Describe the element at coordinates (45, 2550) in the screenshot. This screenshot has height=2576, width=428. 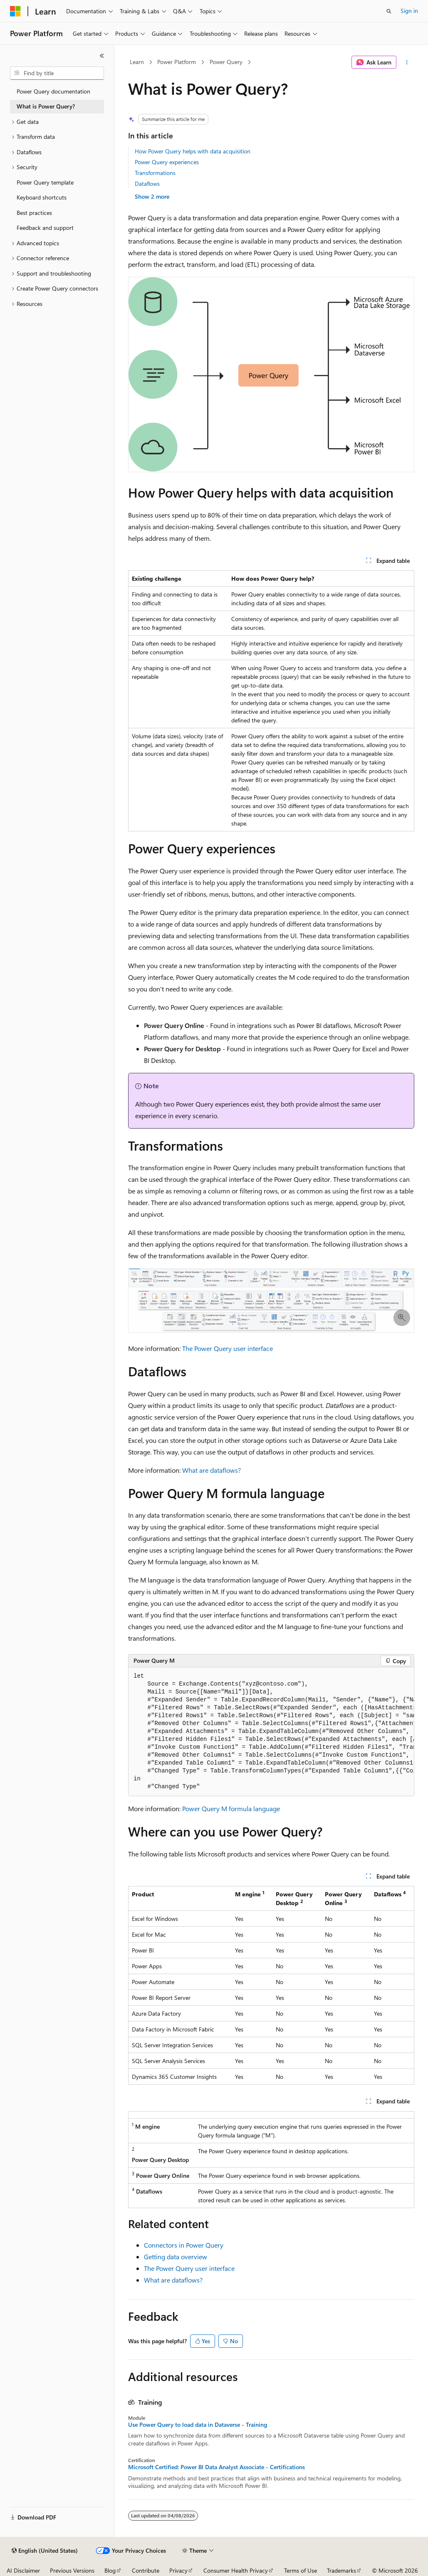
I see `[Content language selector. Currently set to English (United States).]` at that location.